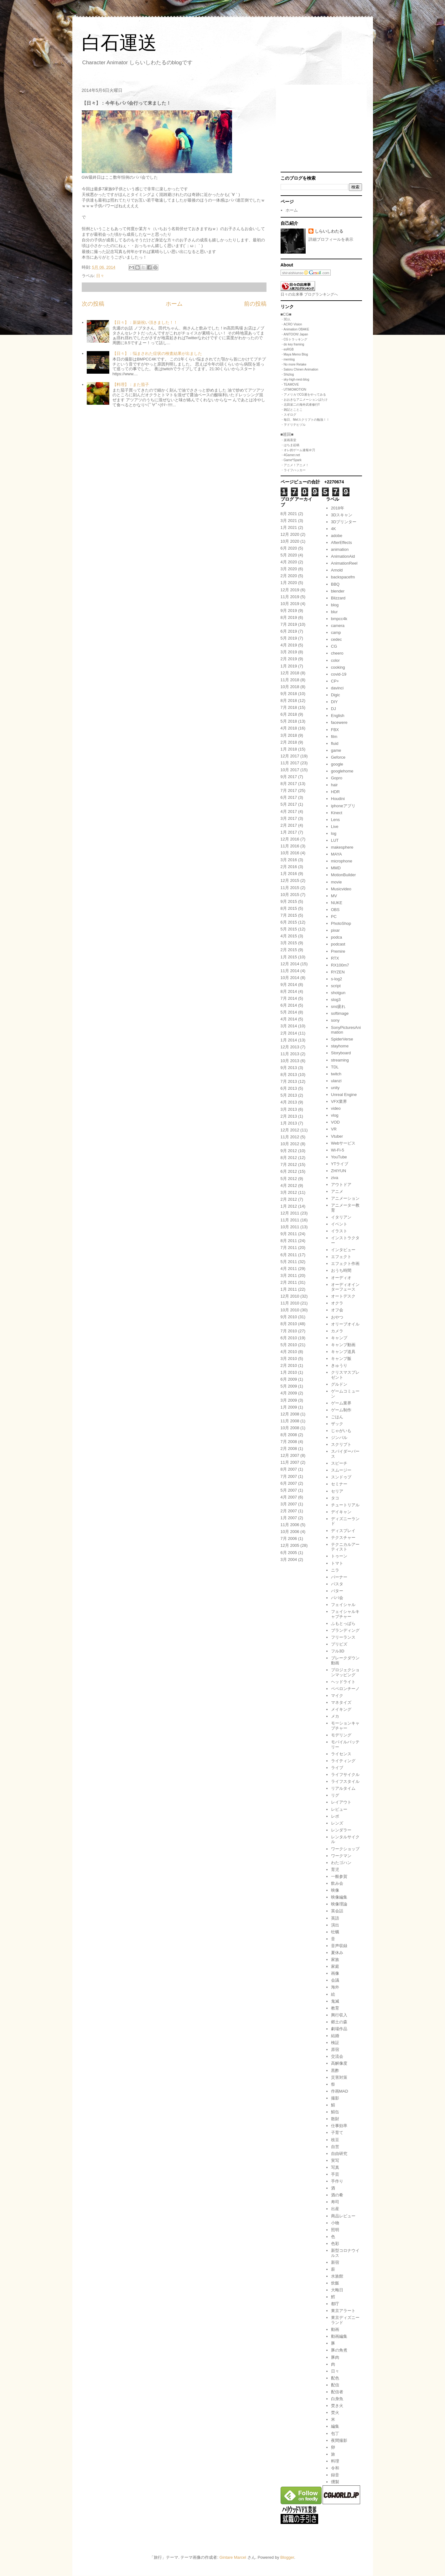 The height and width of the screenshot is (2576, 445). I want to click on 家族, so click(335, 1959).